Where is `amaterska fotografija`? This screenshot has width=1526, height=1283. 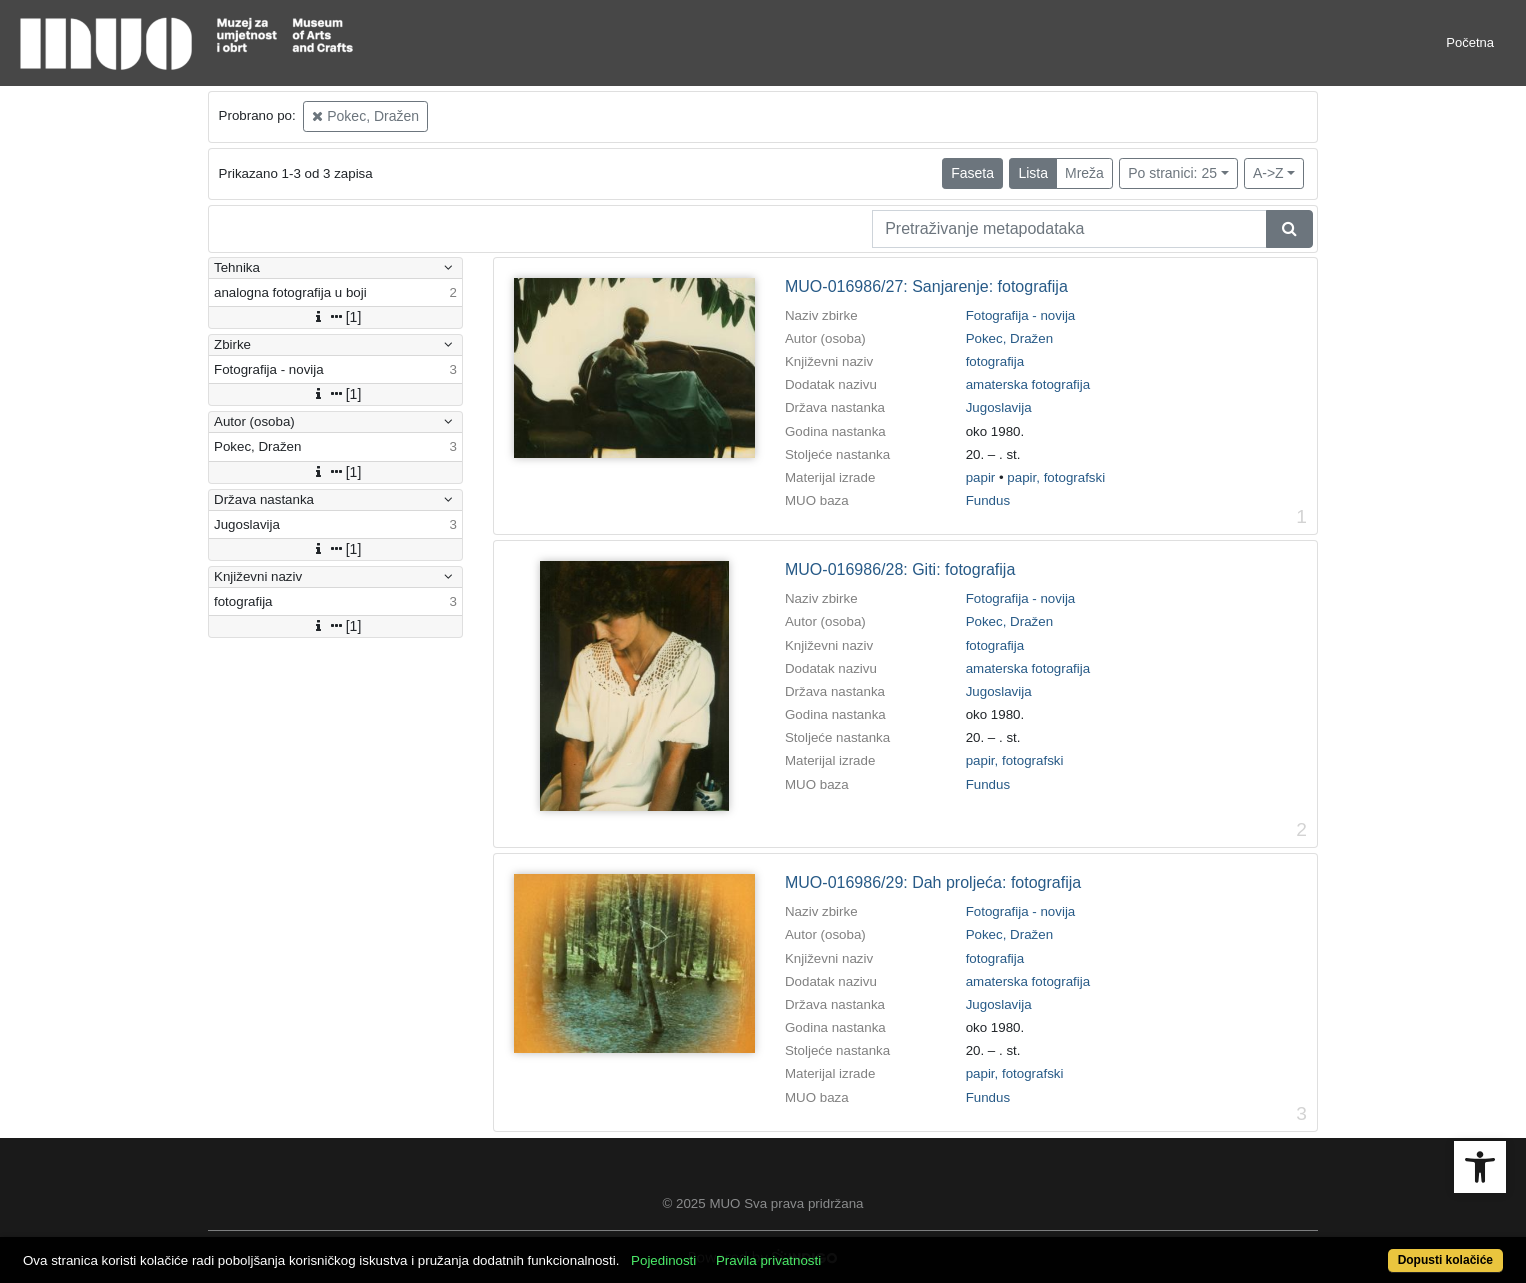 amaterska fotografija is located at coordinates (1028, 384).